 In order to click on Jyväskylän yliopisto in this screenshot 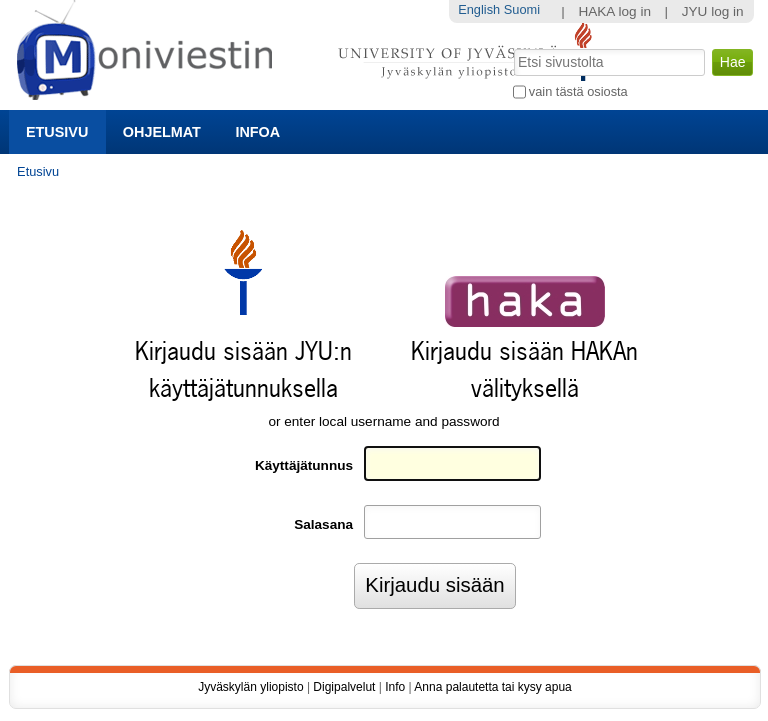, I will do `click(250, 687)`.